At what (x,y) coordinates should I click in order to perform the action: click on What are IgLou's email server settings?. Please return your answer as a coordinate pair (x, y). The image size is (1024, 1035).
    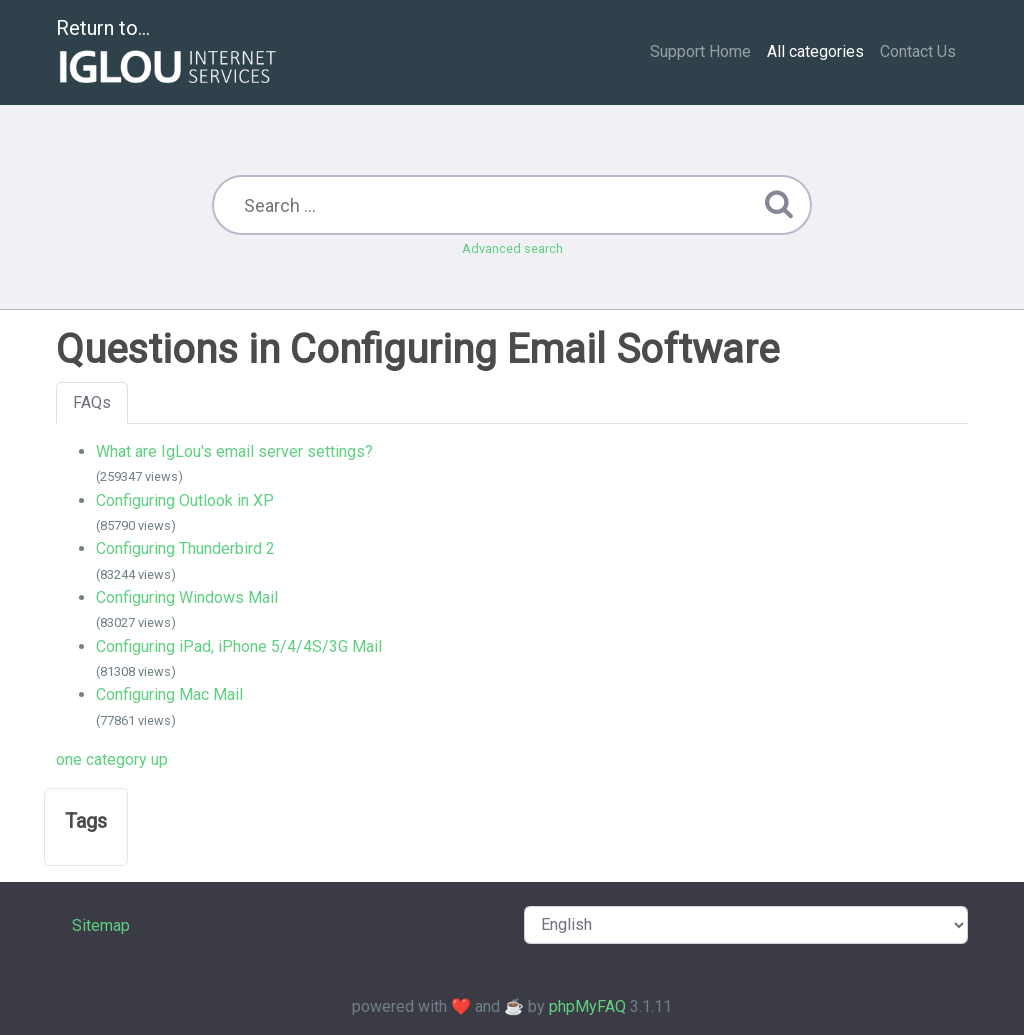
    Looking at the image, I should click on (234, 451).